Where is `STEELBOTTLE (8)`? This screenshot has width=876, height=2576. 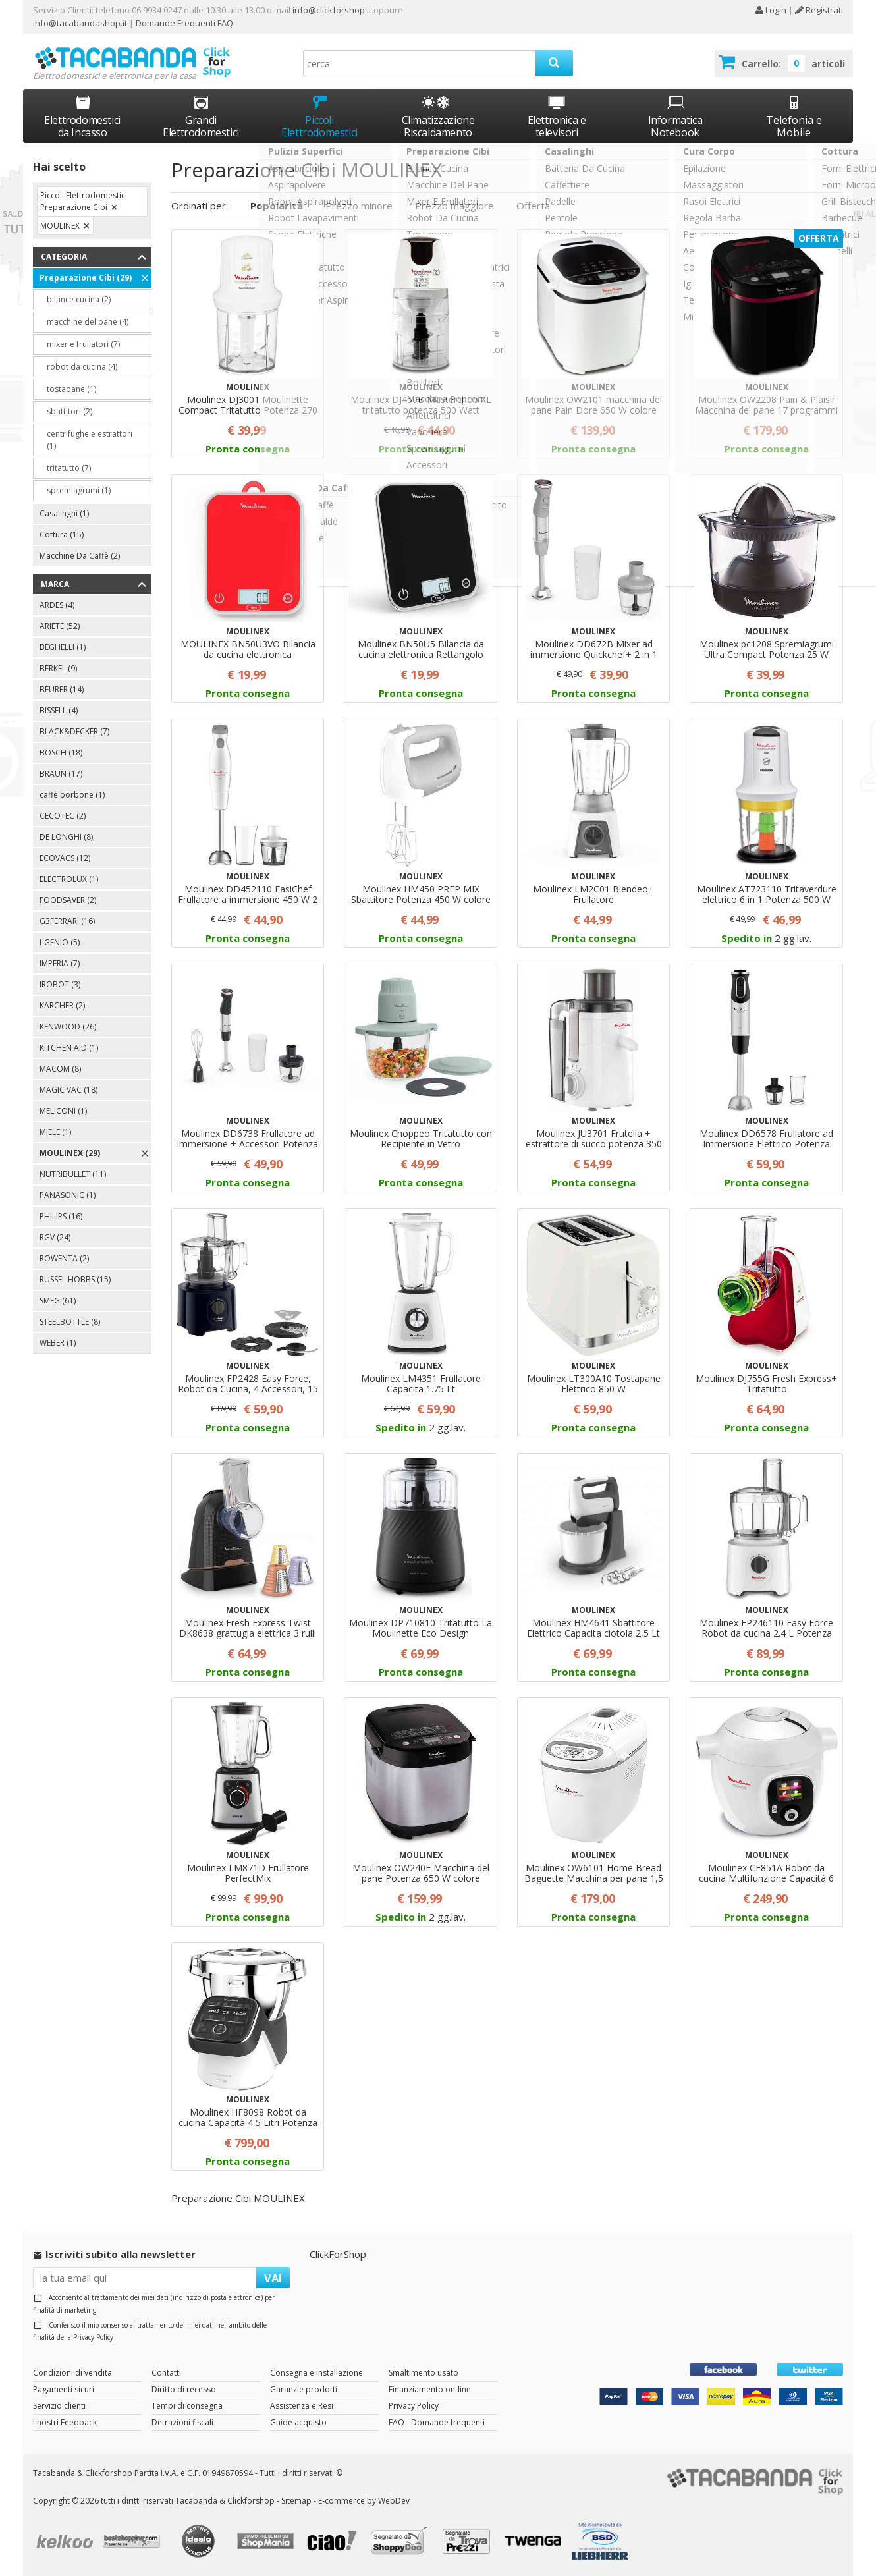 STEELBOTTLE (8) is located at coordinates (70, 1321).